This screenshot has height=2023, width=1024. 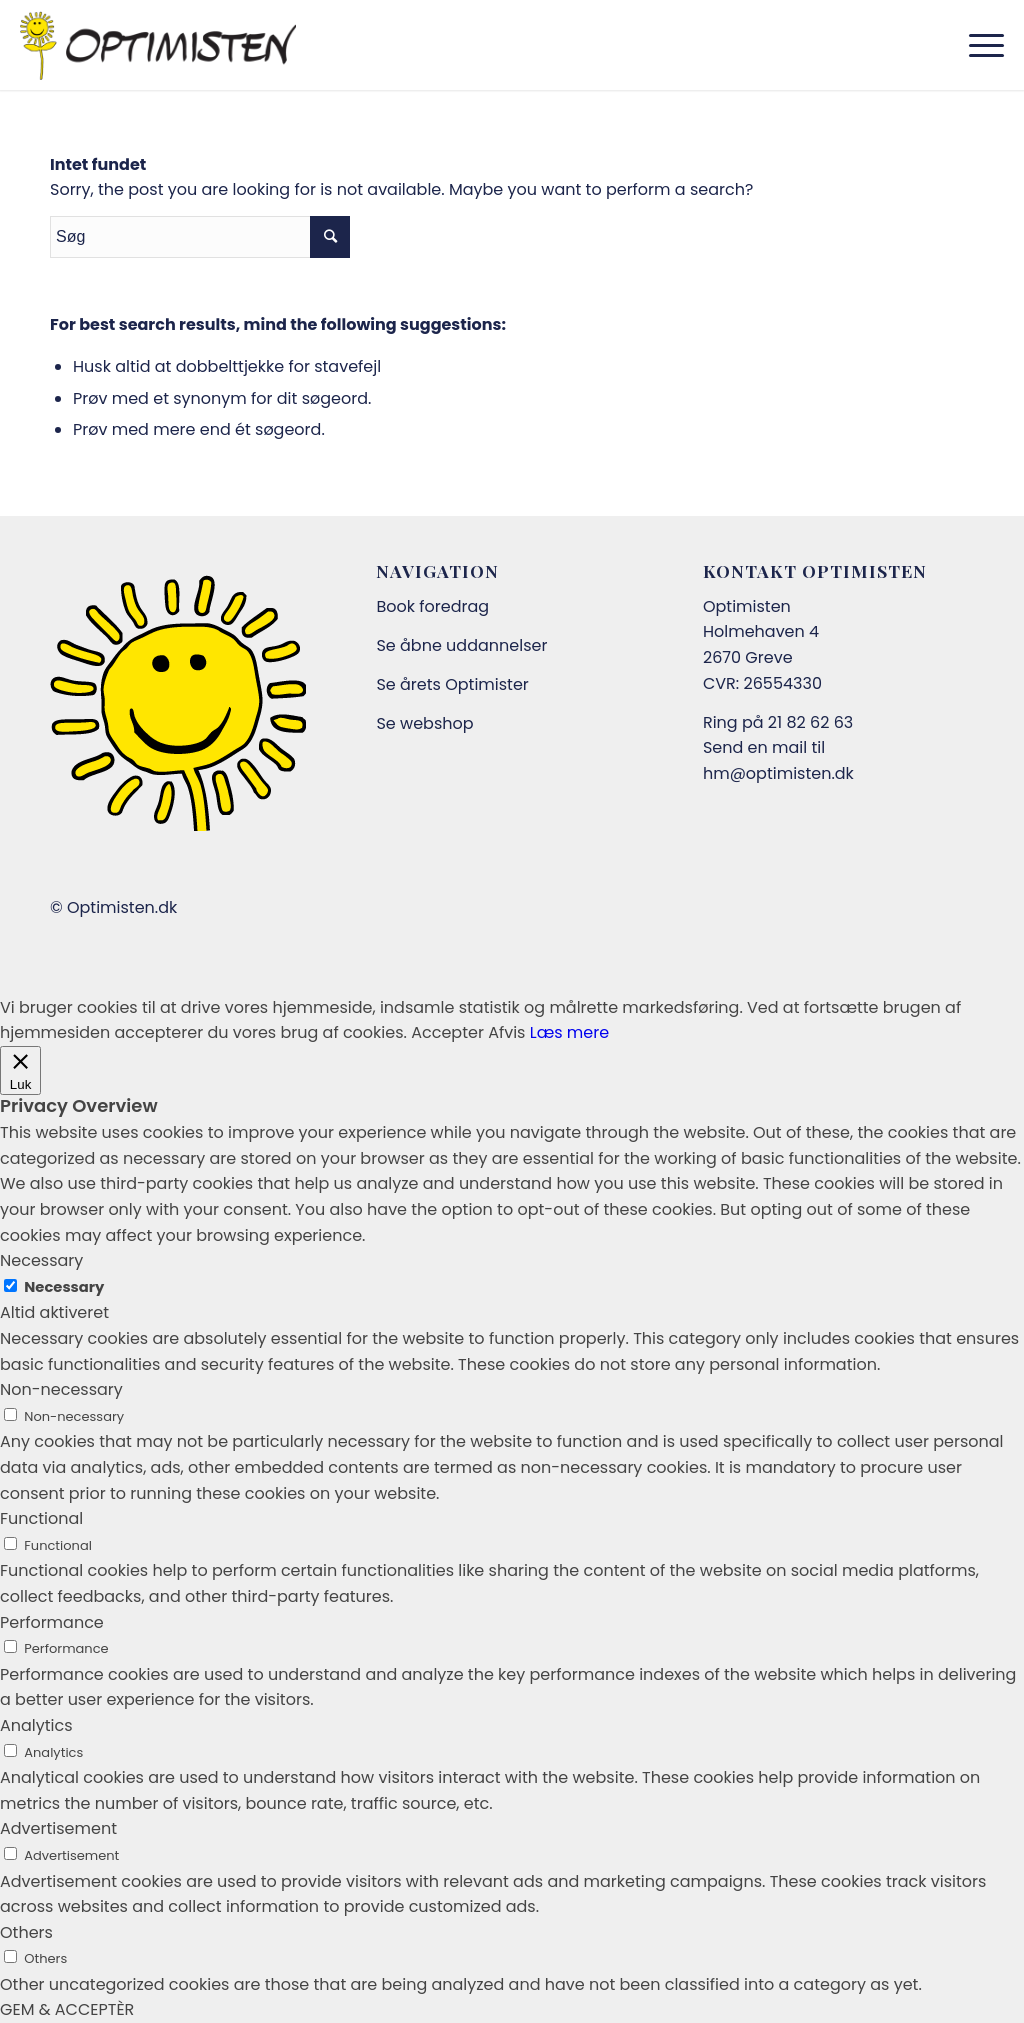 I want to click on Book foredrag, so click(x=432, y=606).